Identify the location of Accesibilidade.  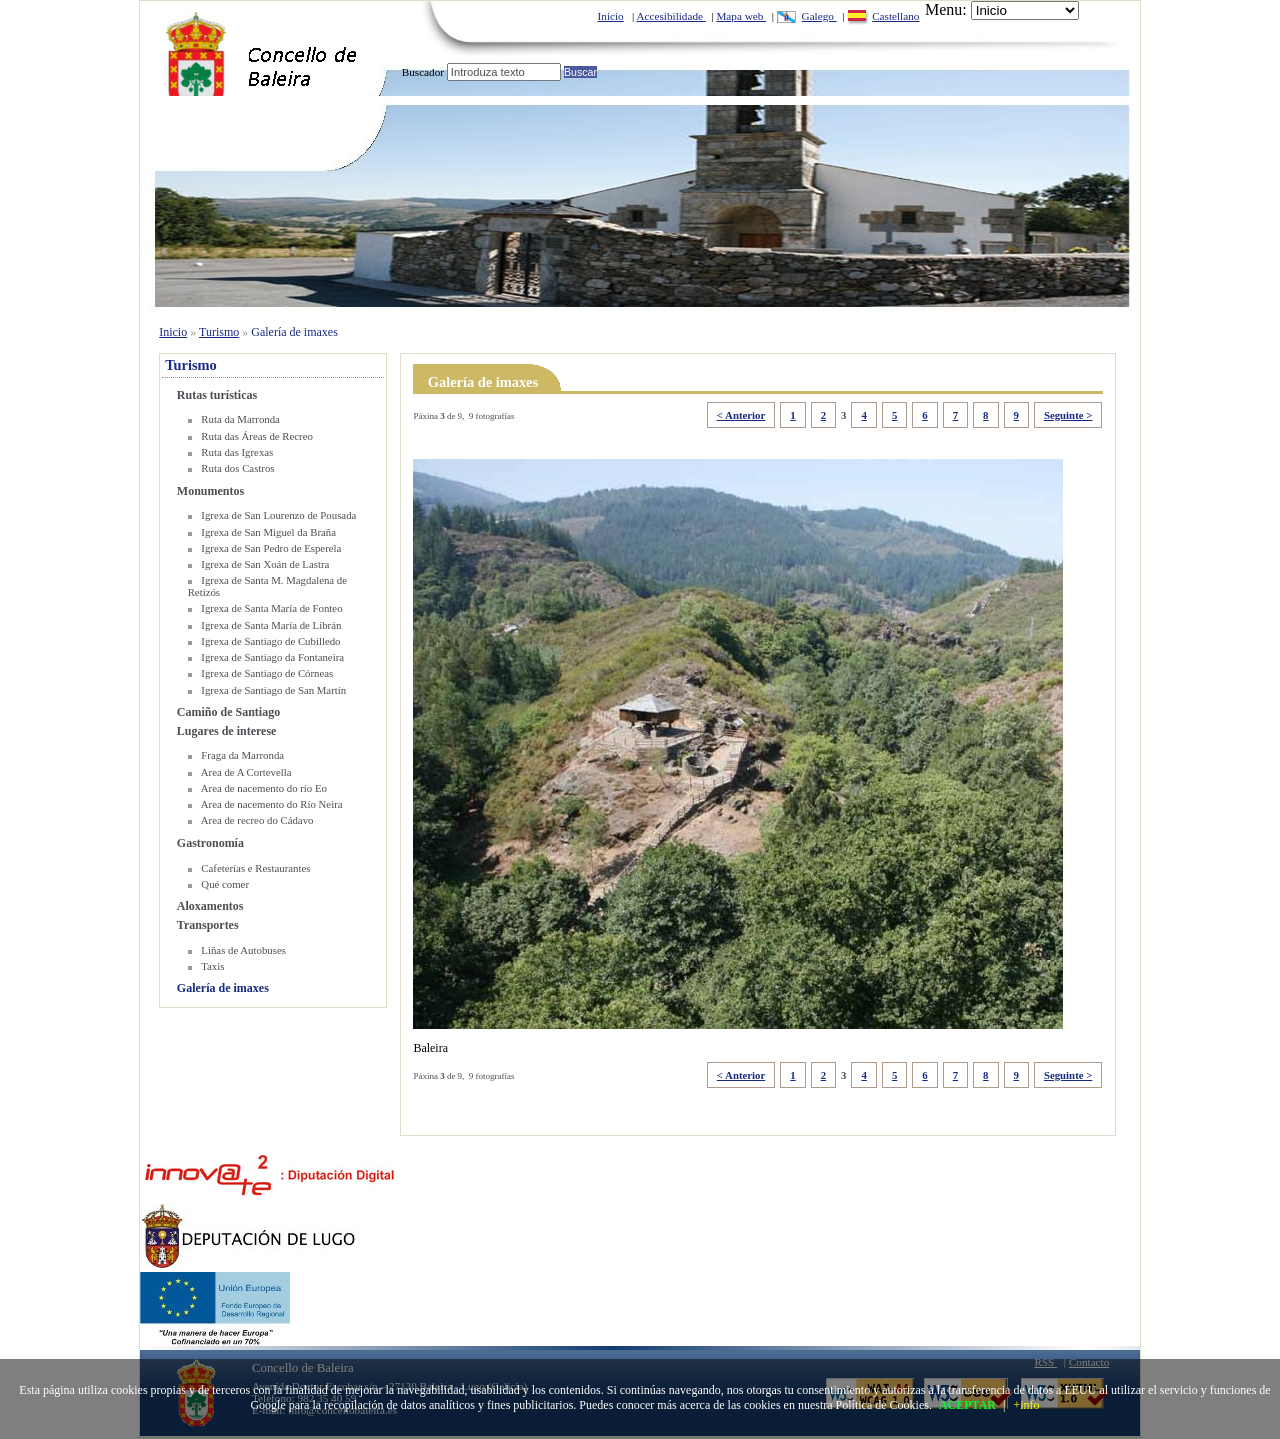
(671, 16).